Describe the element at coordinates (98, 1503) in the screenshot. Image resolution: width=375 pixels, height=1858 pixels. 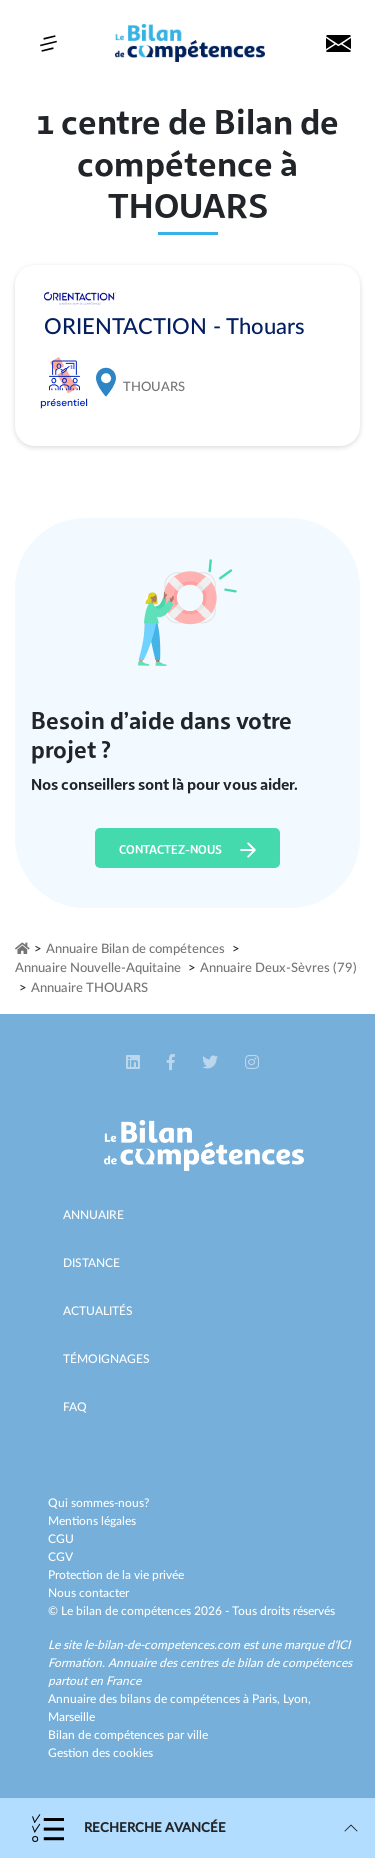
I see `Qui sommes-nous?` at that location.